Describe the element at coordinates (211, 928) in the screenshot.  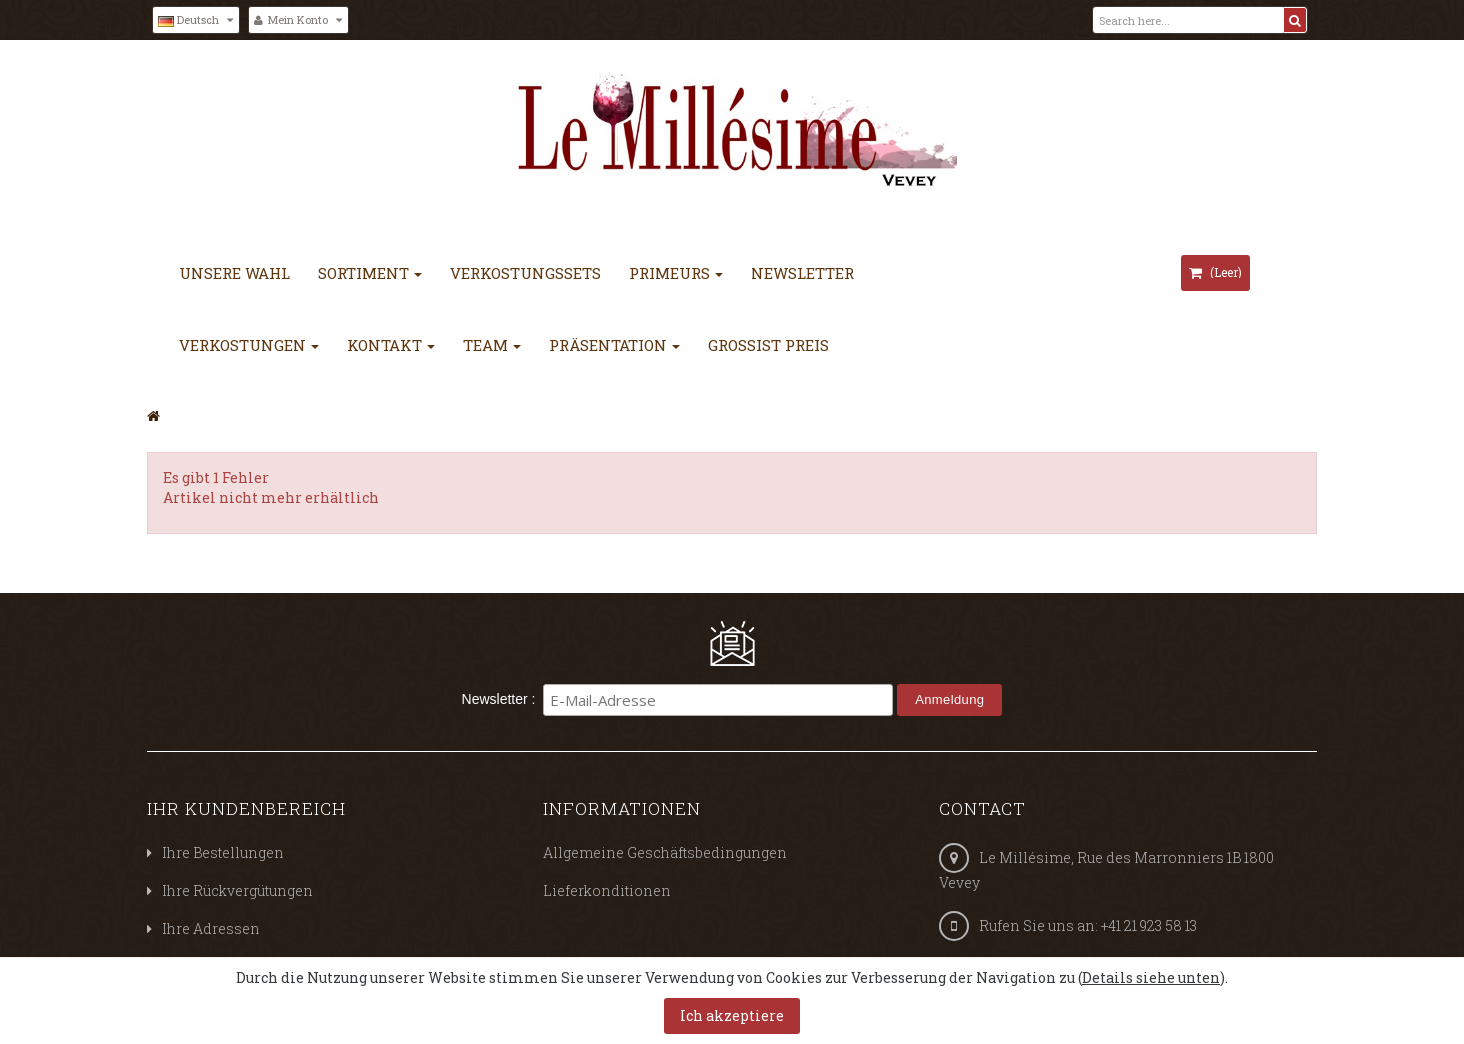
I see `Ihre Adressen` at that location.